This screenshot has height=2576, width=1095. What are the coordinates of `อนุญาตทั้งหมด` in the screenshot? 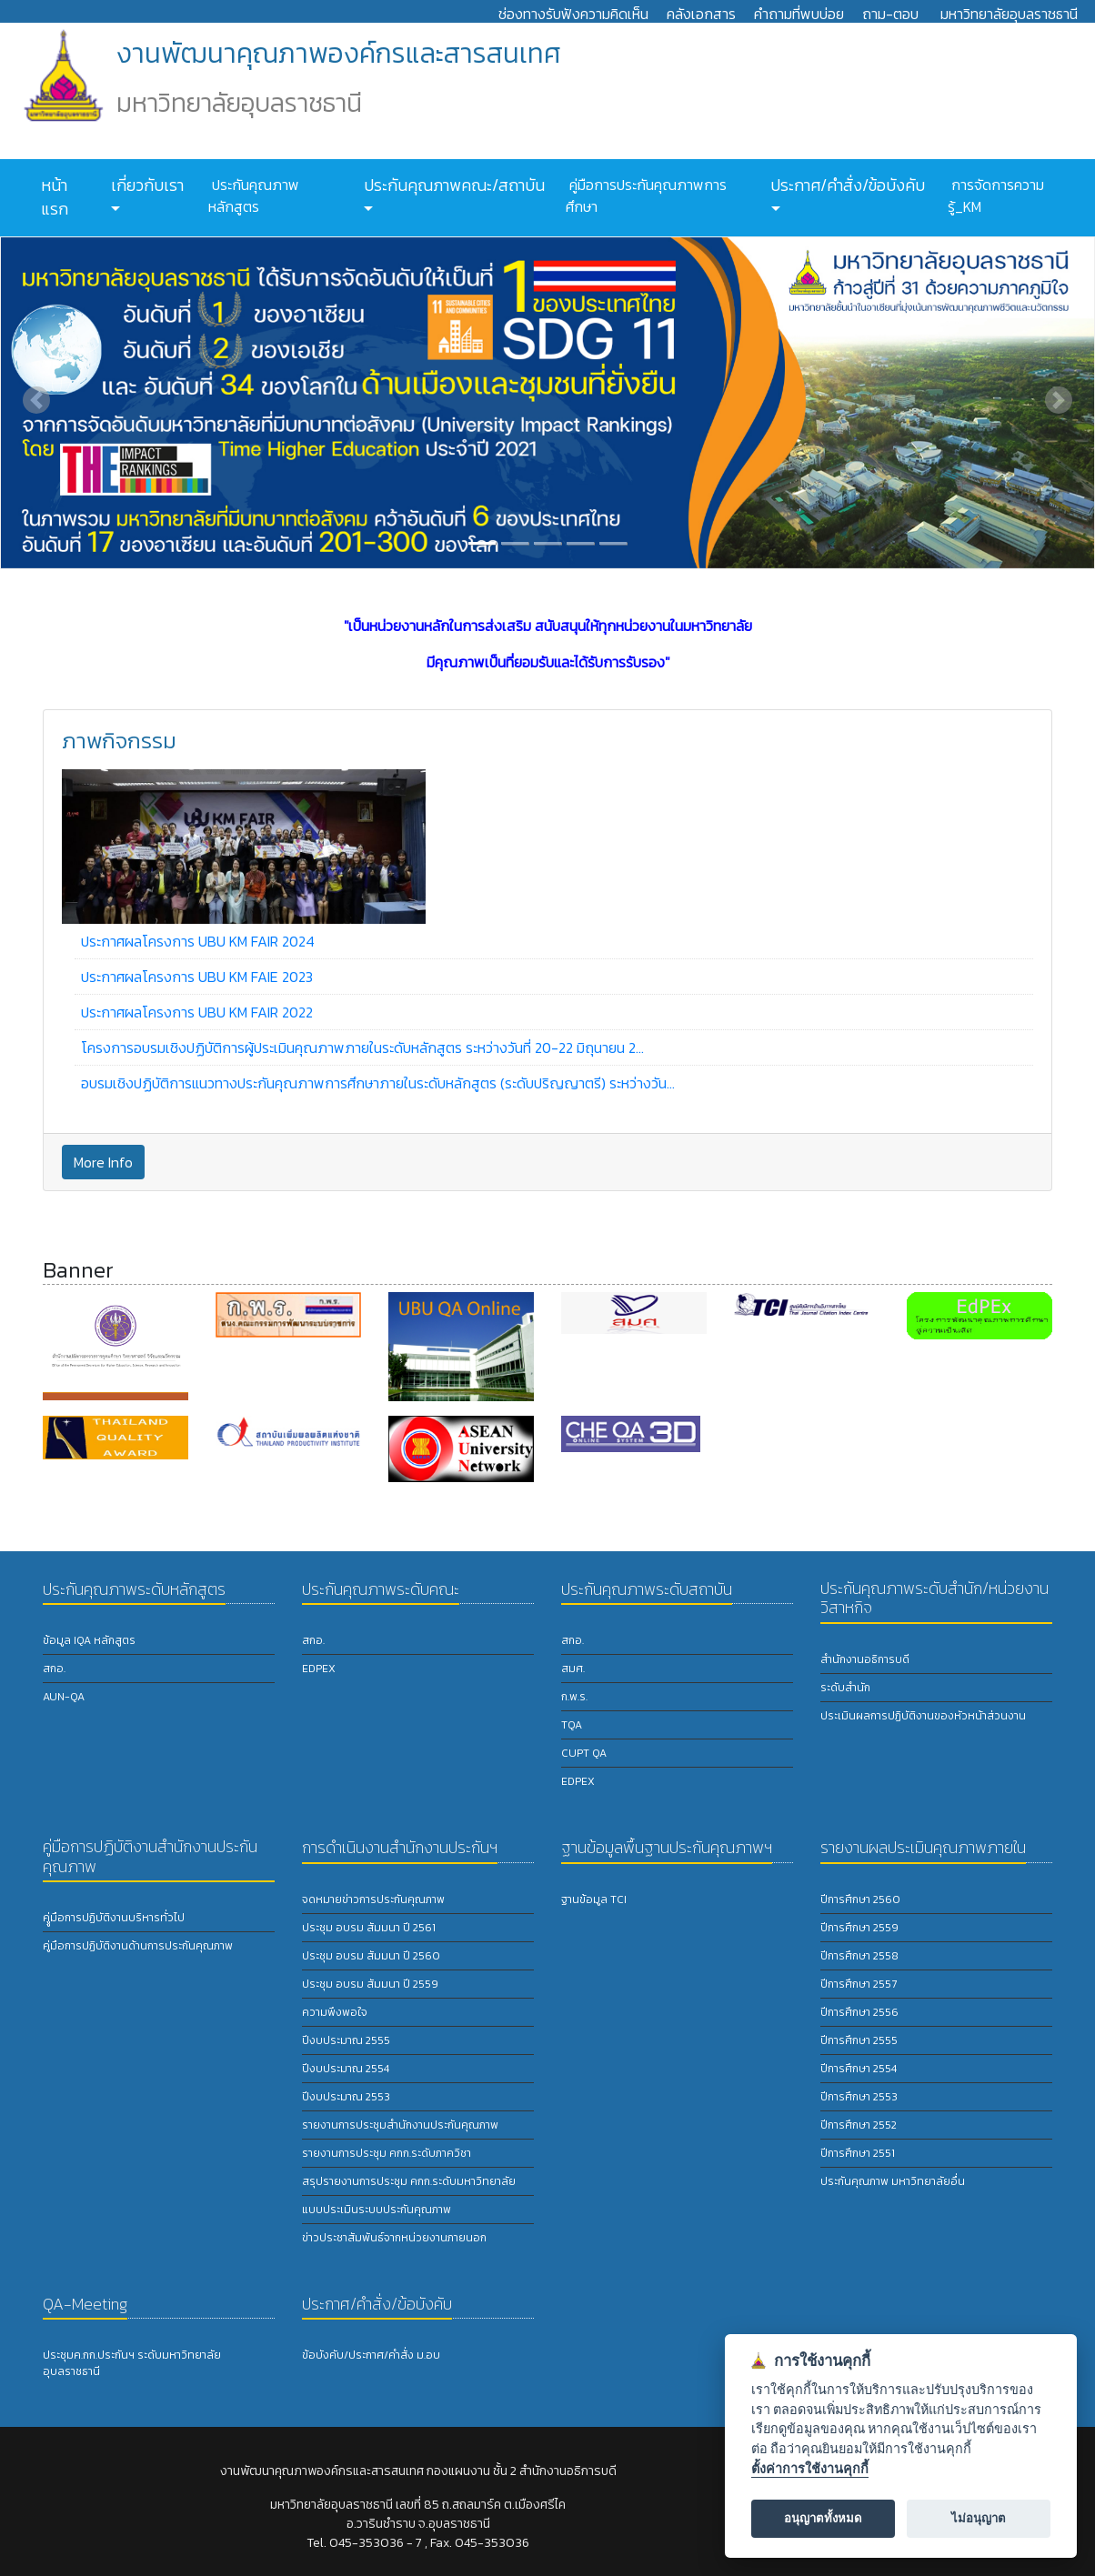 It's located at (823, 2518).